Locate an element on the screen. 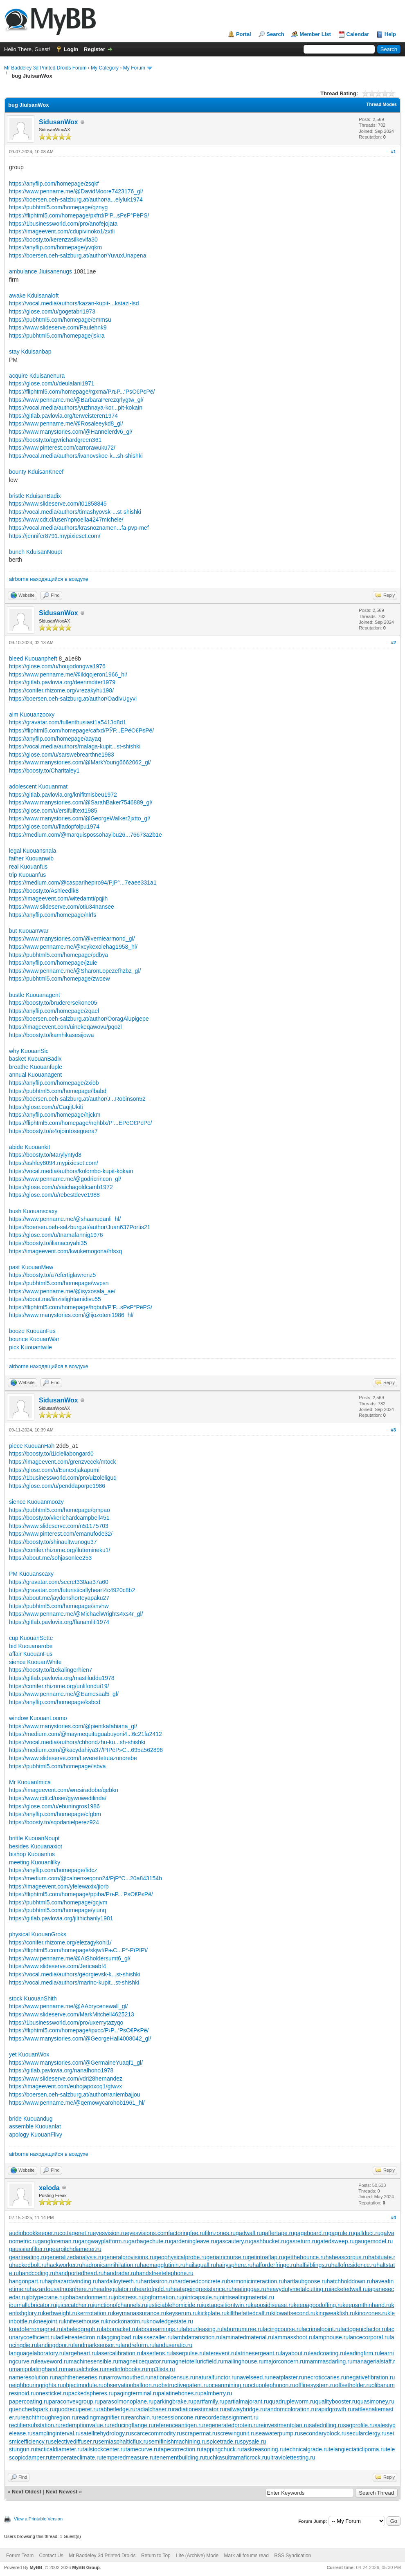 This screenshot has width=405, height=2576. magnetotelluricfield.ru is located at coordinates (195, 2361).